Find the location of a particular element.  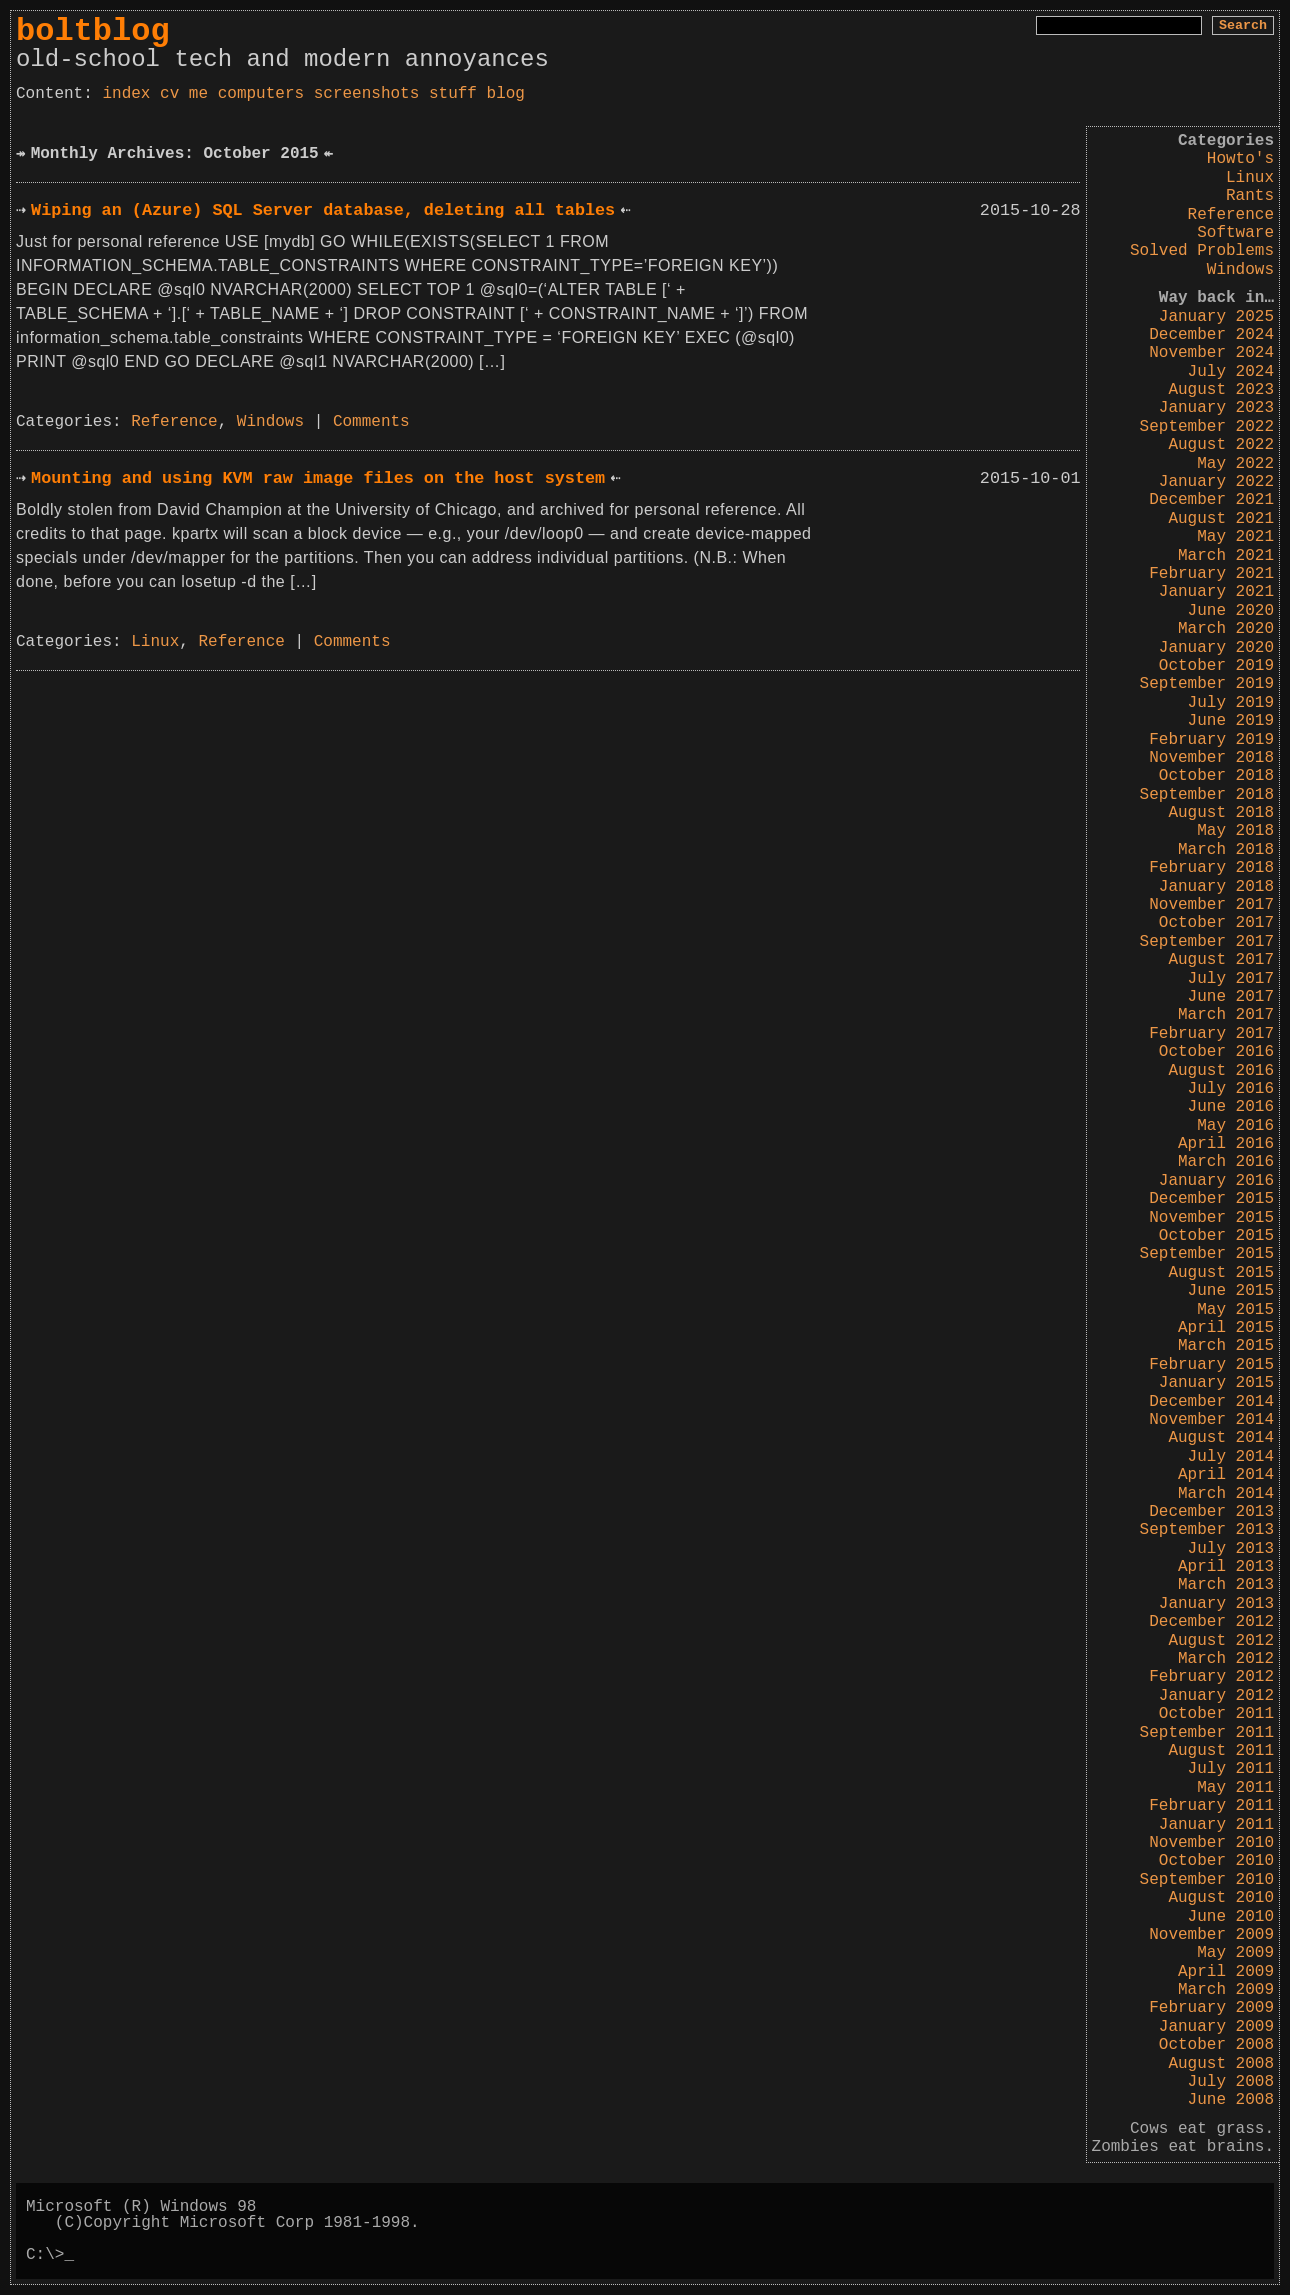

September 2015 is located at coordinates (1207, 1254).